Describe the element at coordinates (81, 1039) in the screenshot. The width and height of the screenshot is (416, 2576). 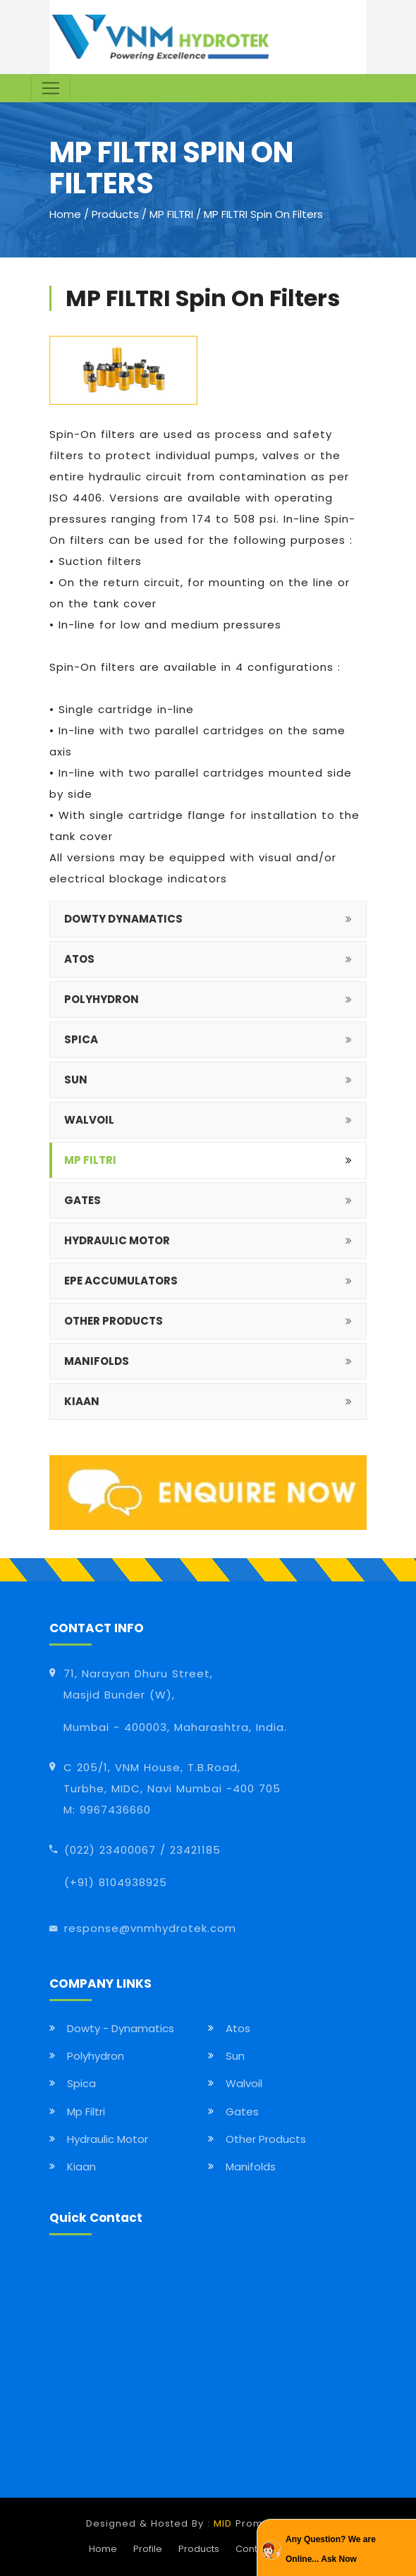
I see `SPICA` at that location.